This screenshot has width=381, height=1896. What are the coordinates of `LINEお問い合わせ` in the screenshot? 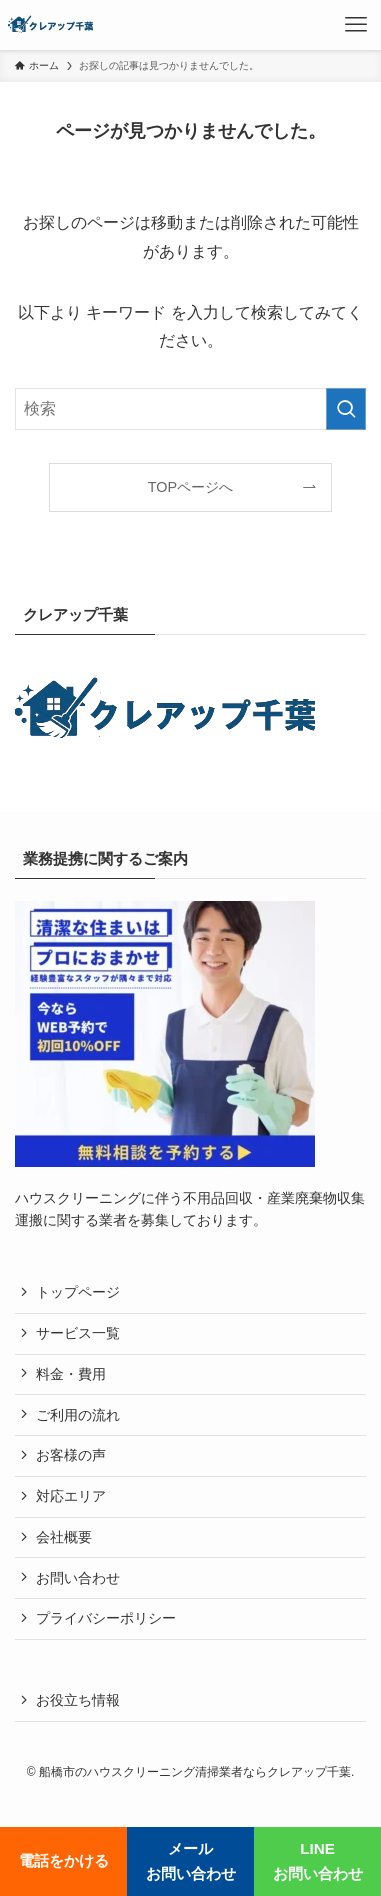 It's located at (318, 1860).